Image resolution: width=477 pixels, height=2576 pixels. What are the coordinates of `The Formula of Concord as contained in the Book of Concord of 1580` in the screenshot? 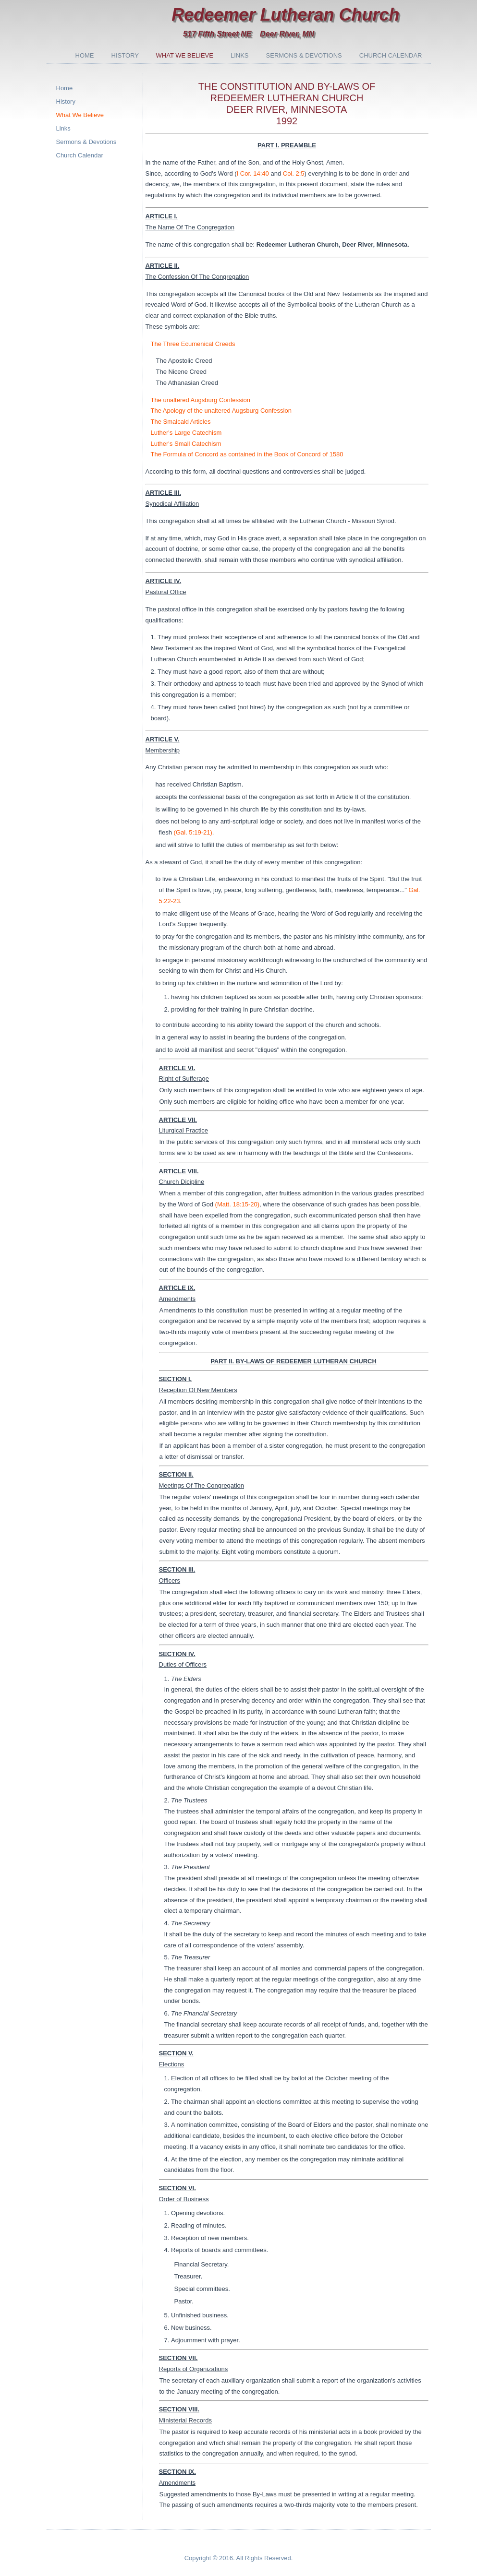 It's located at (247, 454).